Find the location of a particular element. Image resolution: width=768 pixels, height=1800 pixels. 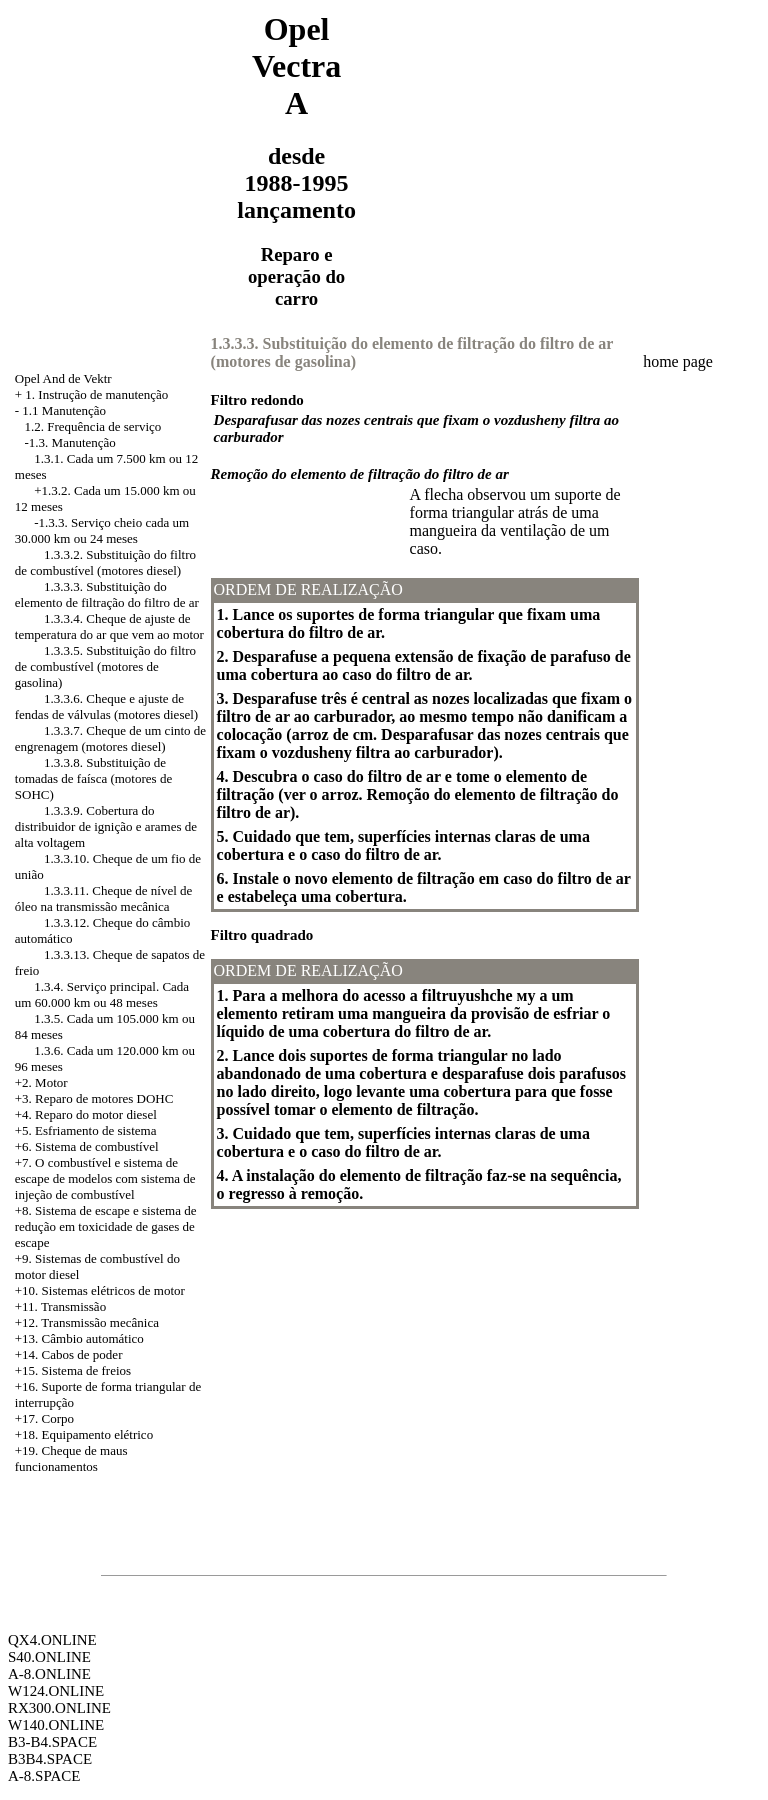

Esfriamento de sistema is located at coordinates (95, 1130).